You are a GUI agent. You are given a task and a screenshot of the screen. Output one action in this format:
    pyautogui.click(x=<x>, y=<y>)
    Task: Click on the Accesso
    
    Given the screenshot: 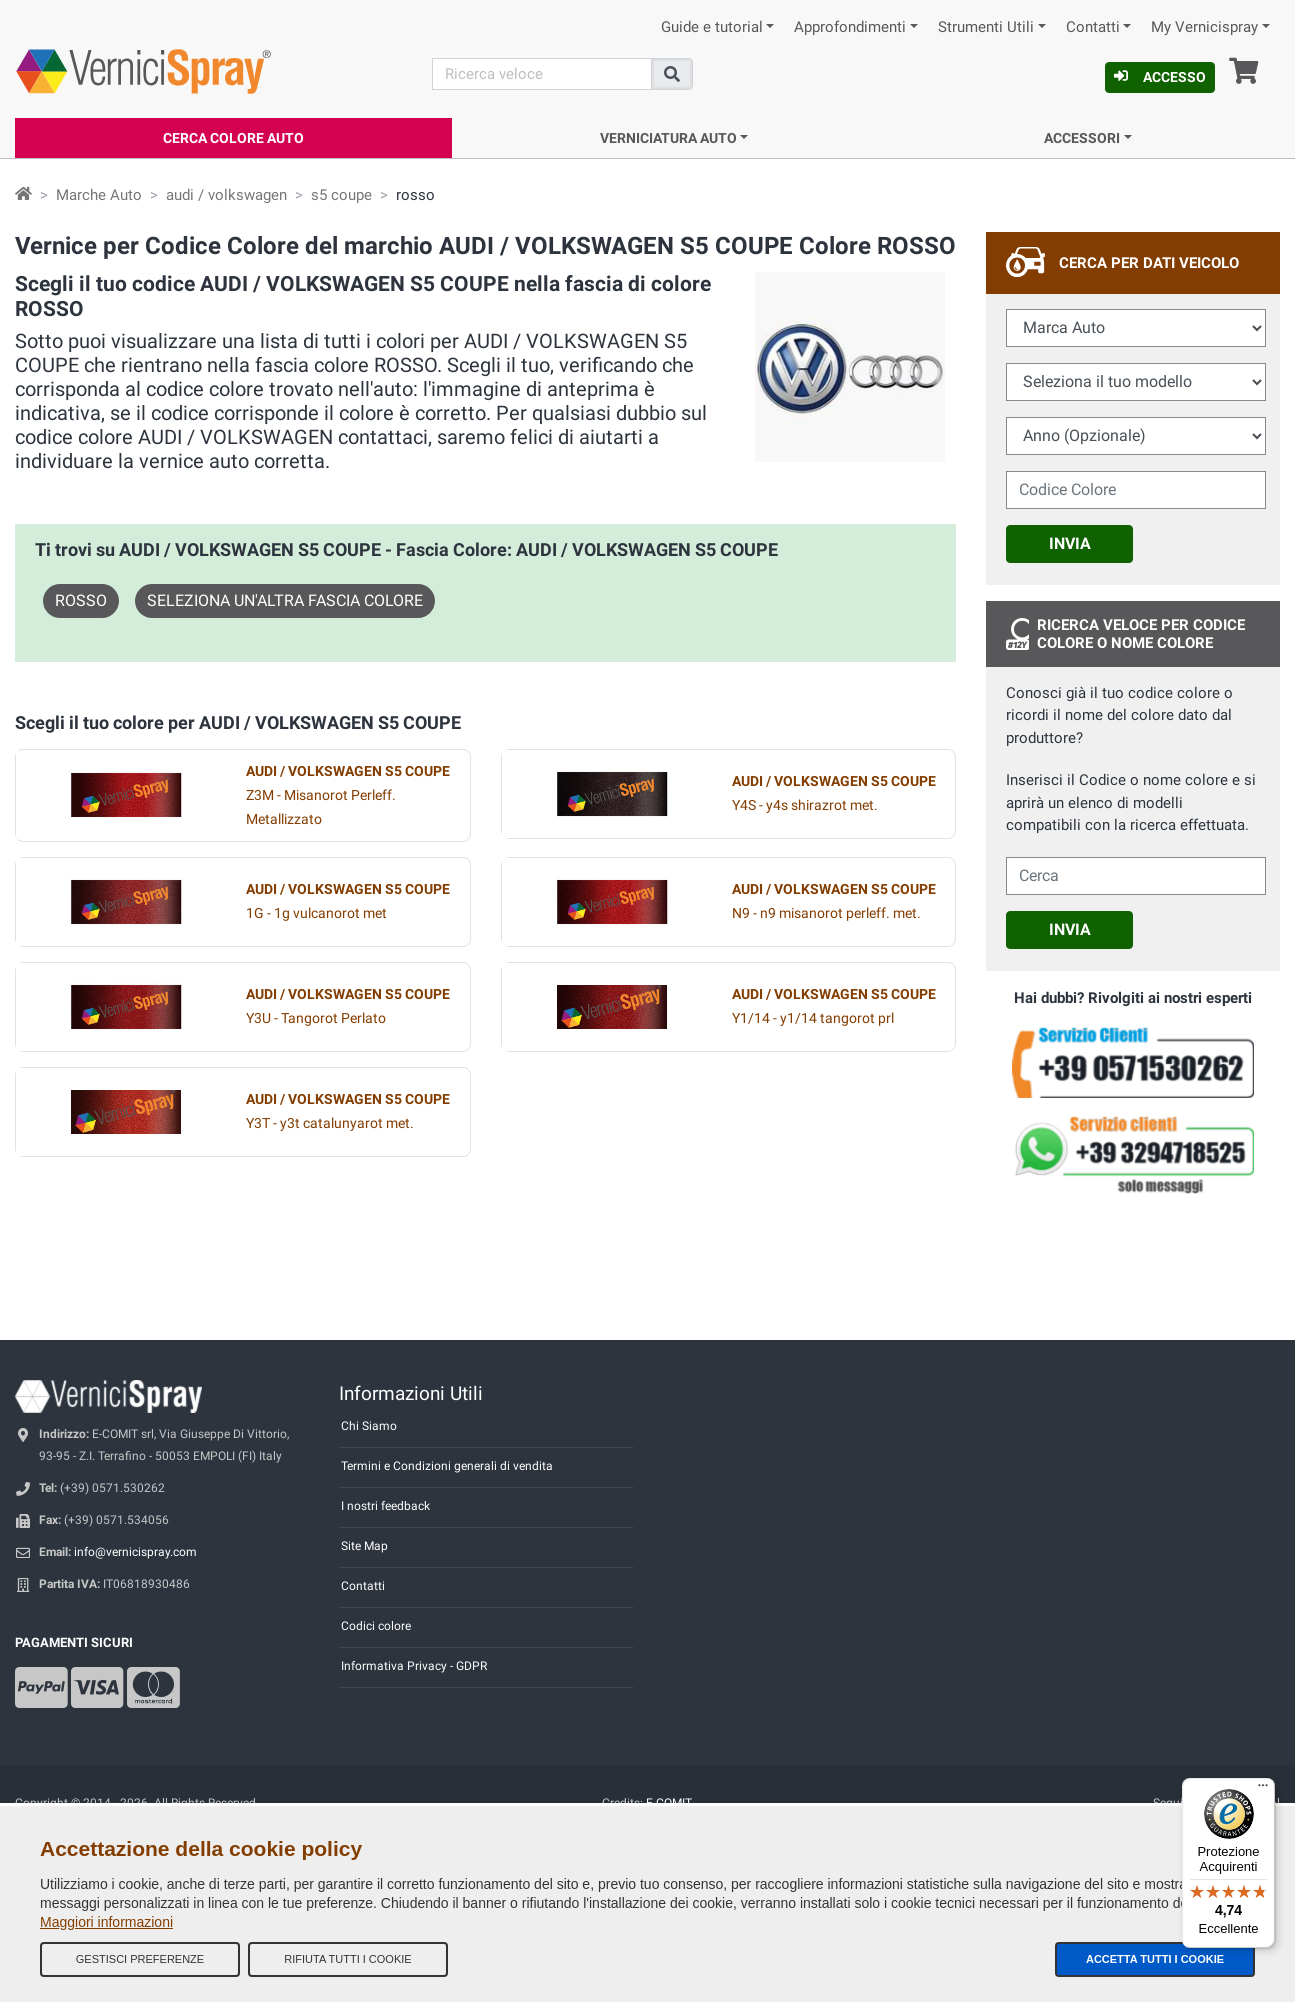 What is the action you would take?
    pyautogui.click(x=1160, y=77)
    